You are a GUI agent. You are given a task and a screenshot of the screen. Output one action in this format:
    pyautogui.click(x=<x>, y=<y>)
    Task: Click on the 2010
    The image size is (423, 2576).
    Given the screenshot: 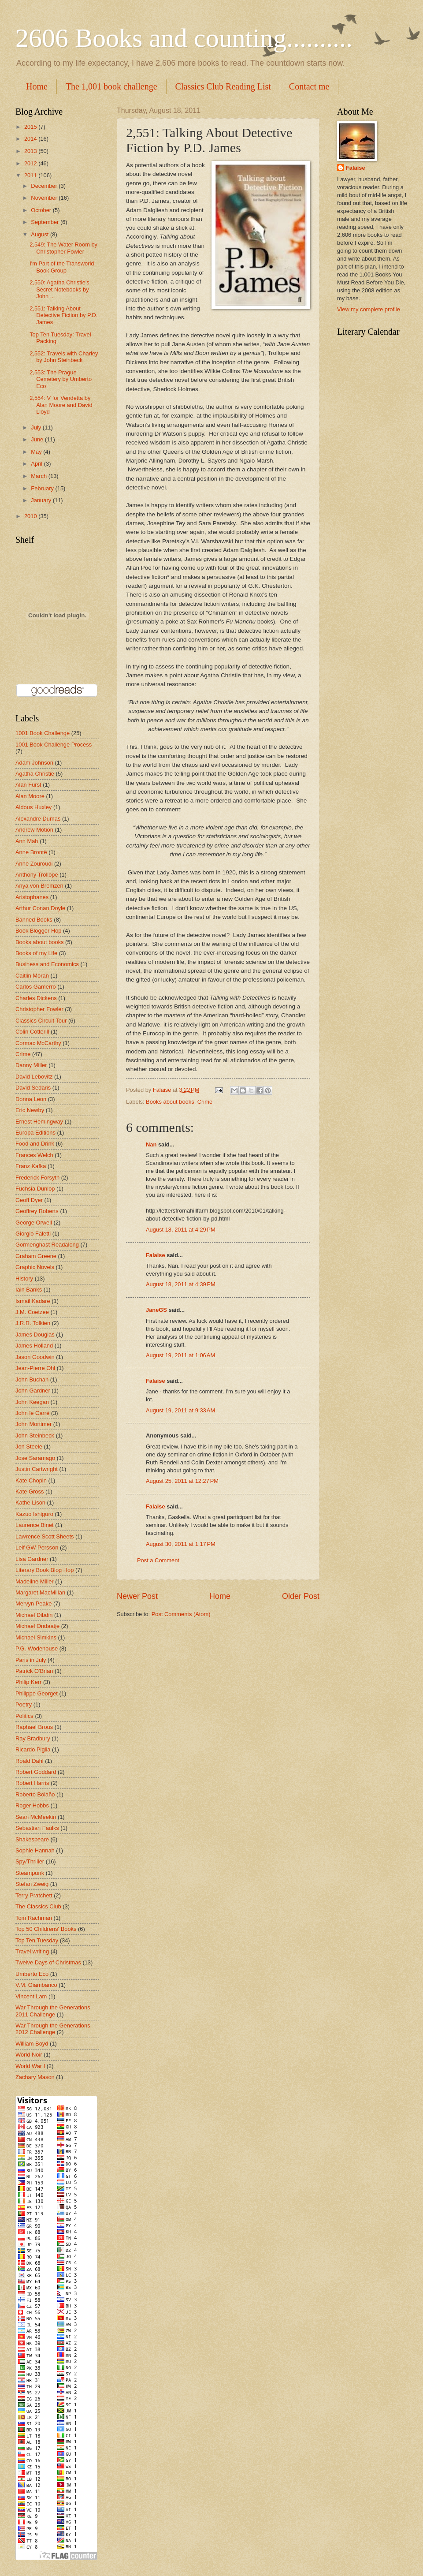 What is the action you would take?
    pyautogui.click(x=31, y=516)
    